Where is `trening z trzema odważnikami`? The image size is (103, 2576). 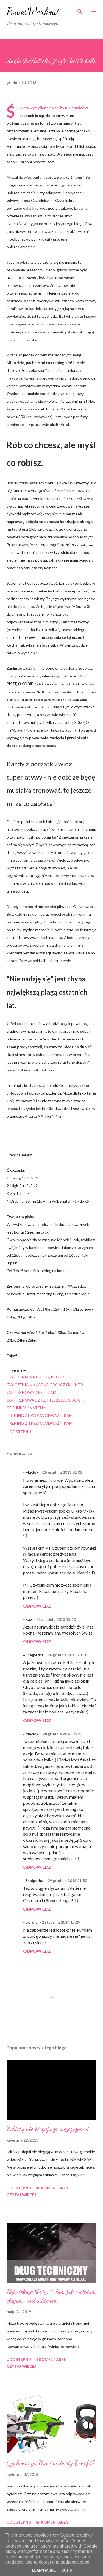 trening z trzema odważnikami is located at coordinates (40, 1423).